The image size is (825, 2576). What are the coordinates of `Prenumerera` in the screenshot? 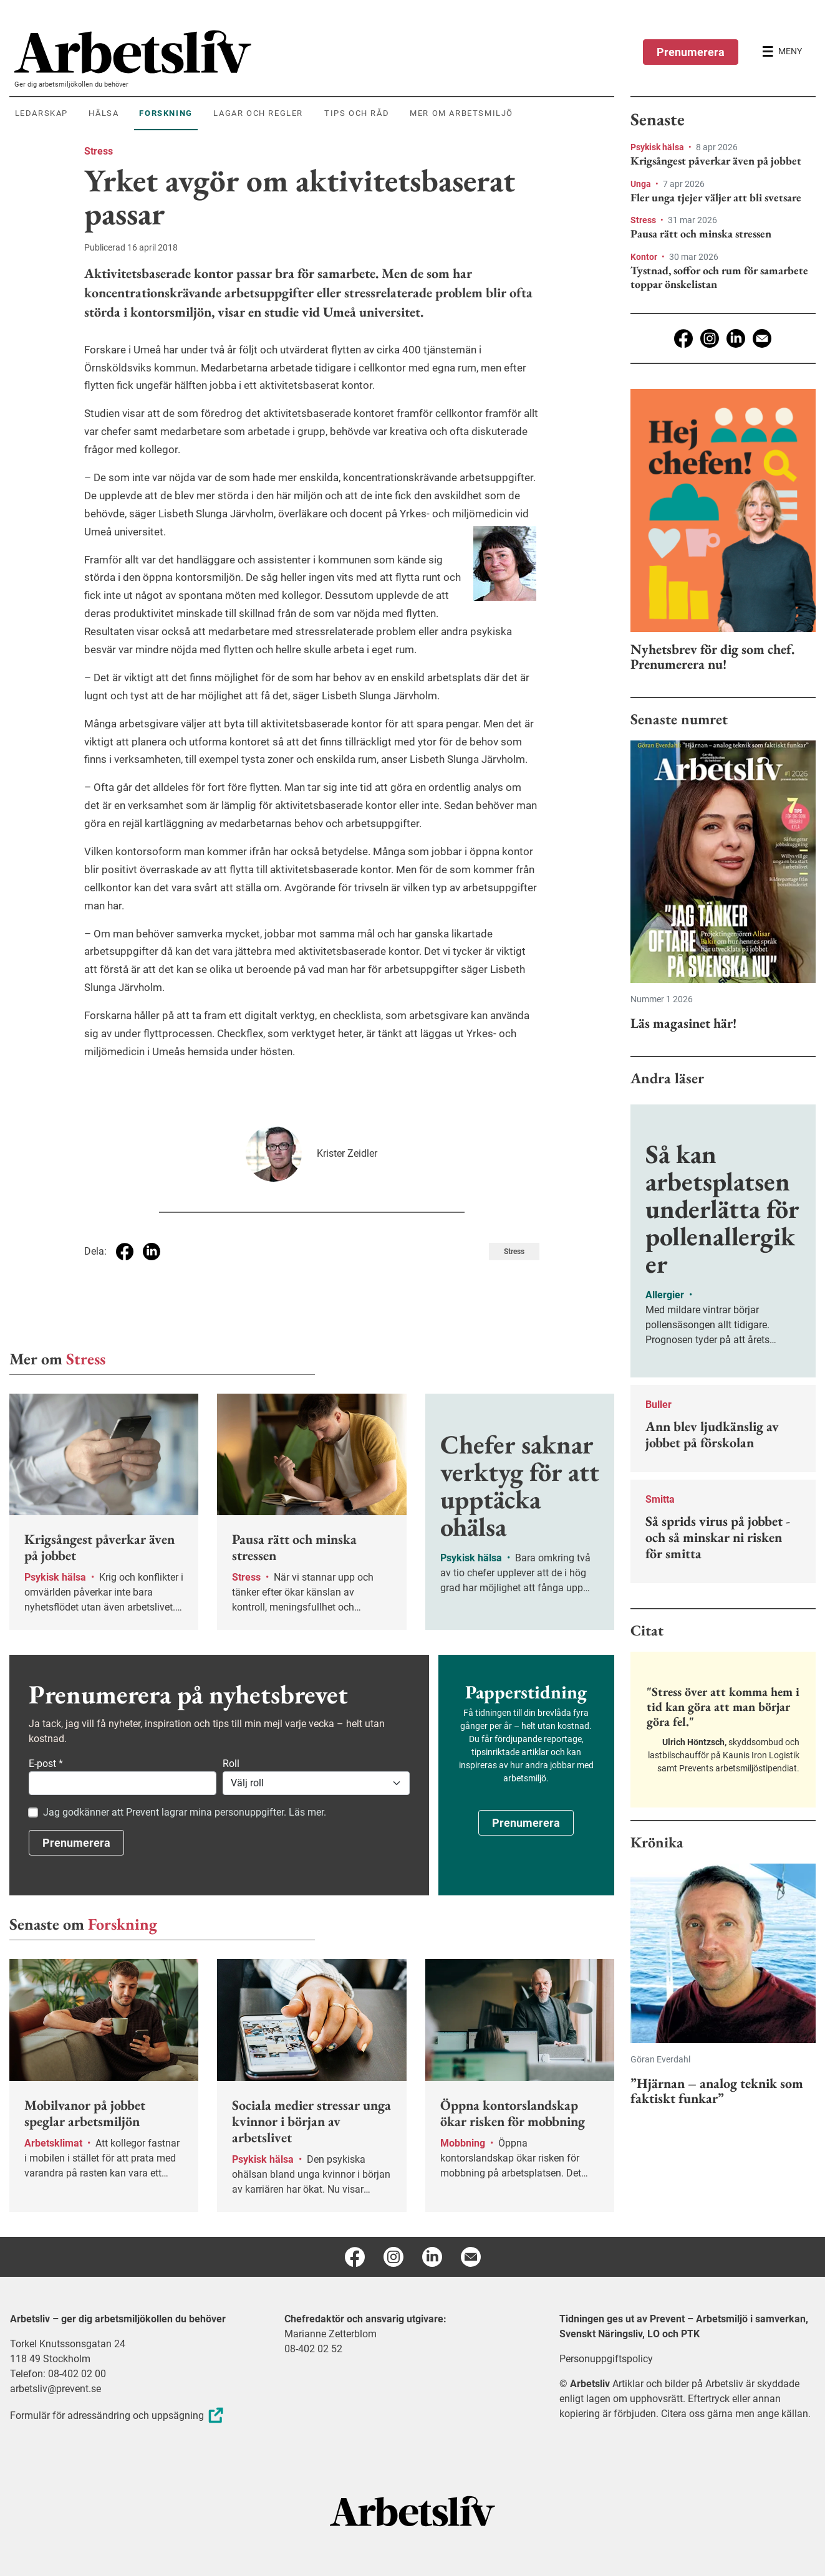 It's located at (691, 52).